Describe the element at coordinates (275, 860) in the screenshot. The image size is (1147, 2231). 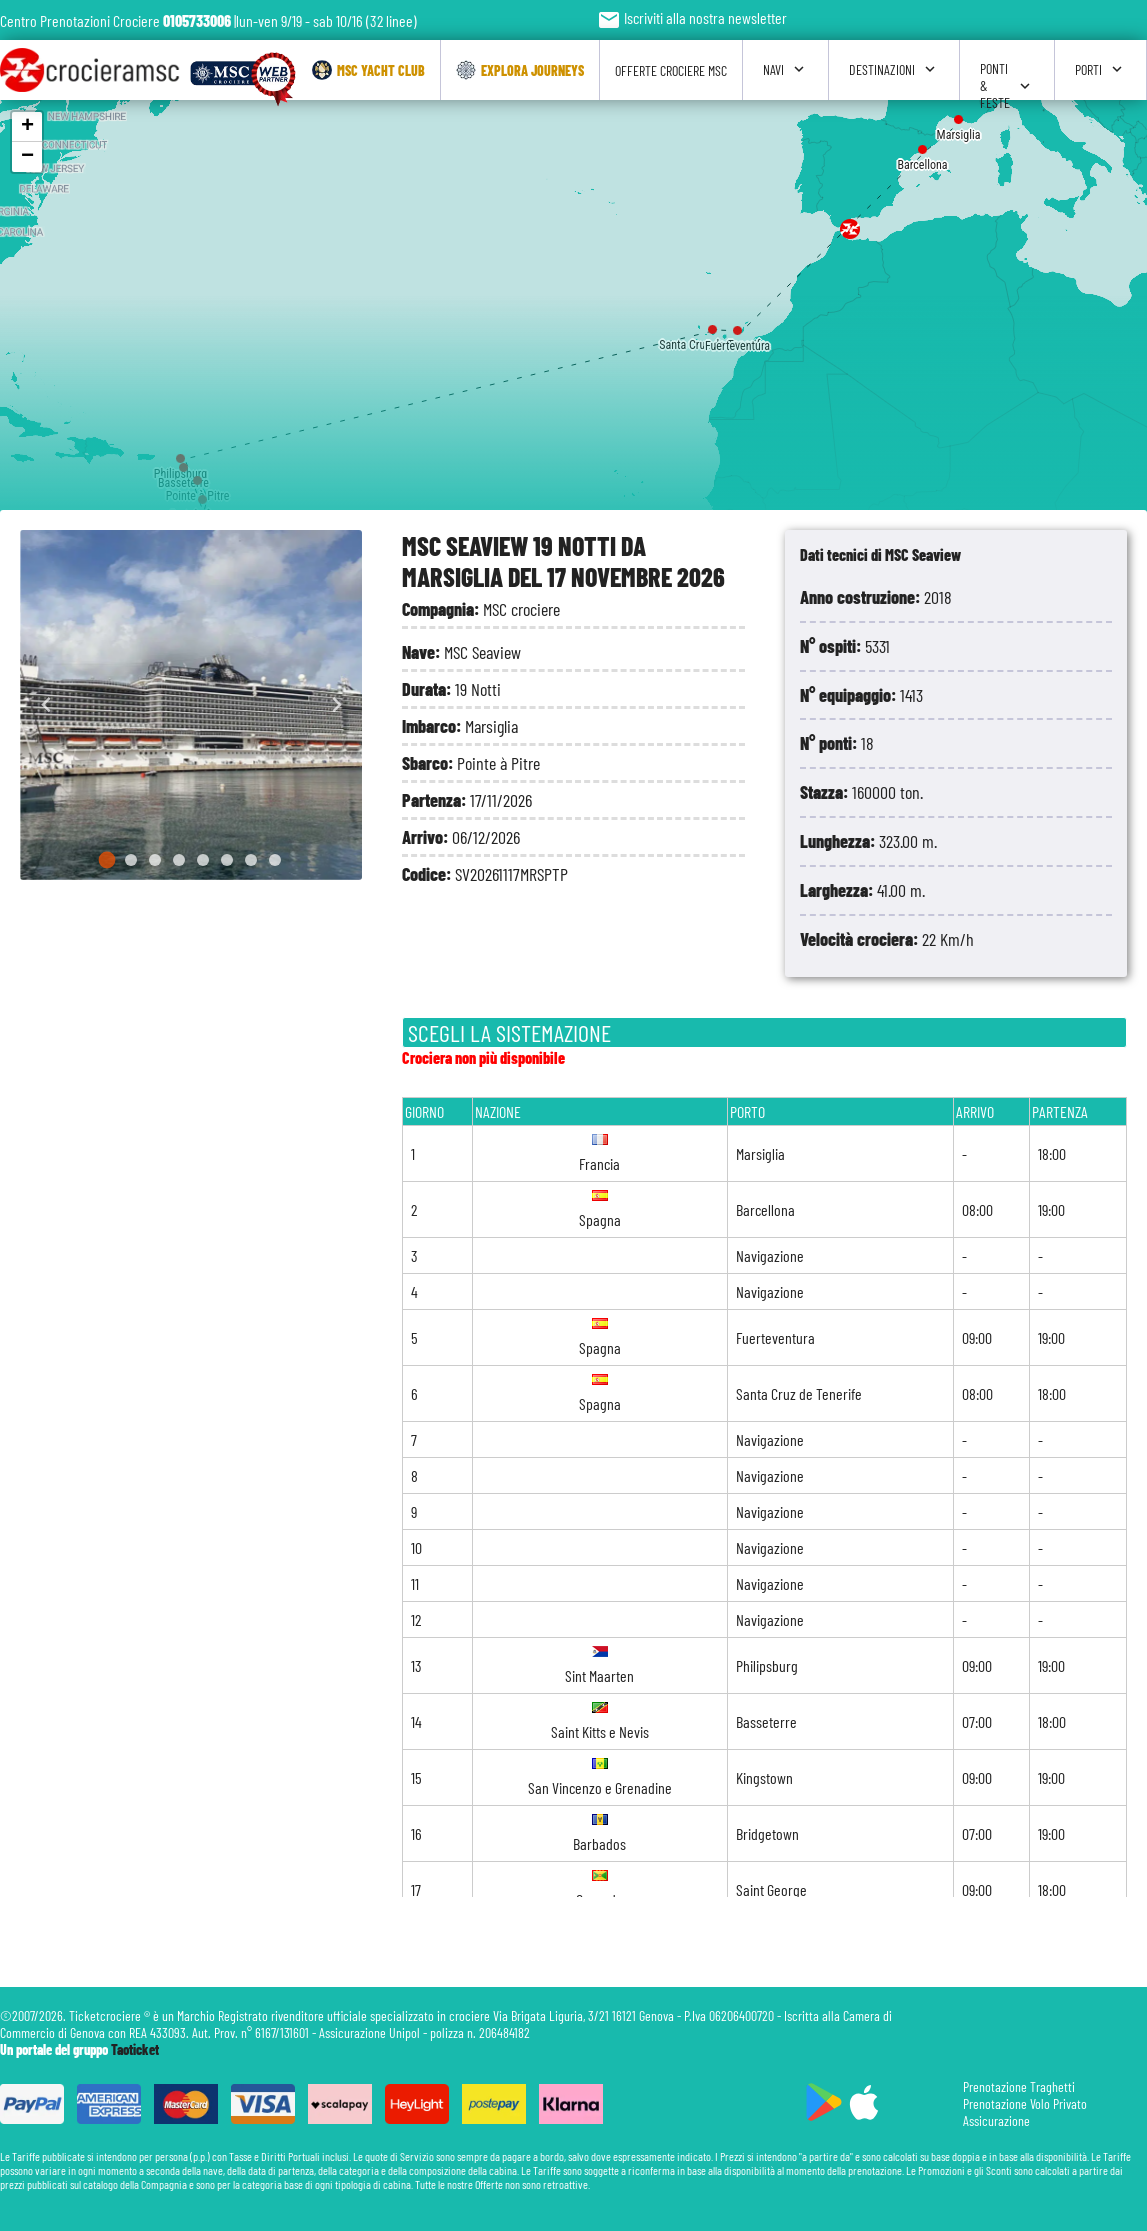
I see `[Go to slide 8]` at that location.